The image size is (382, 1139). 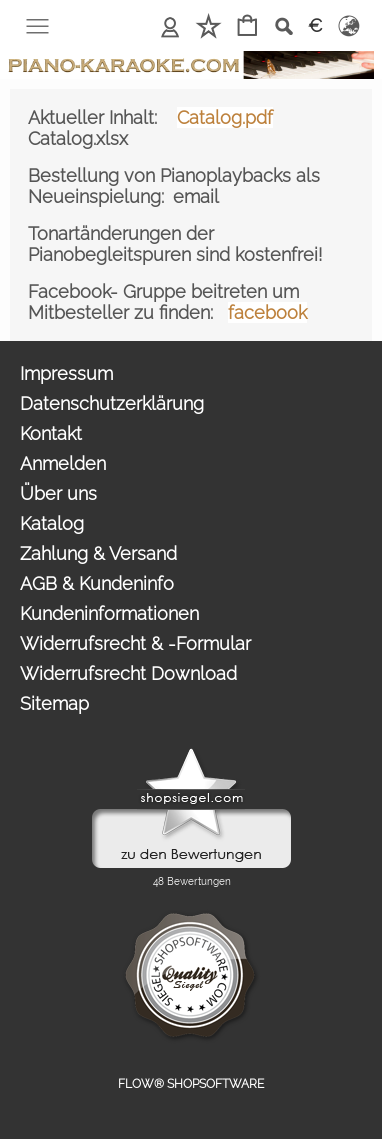 I want to click on Impressum, so click(x=66, y=373).